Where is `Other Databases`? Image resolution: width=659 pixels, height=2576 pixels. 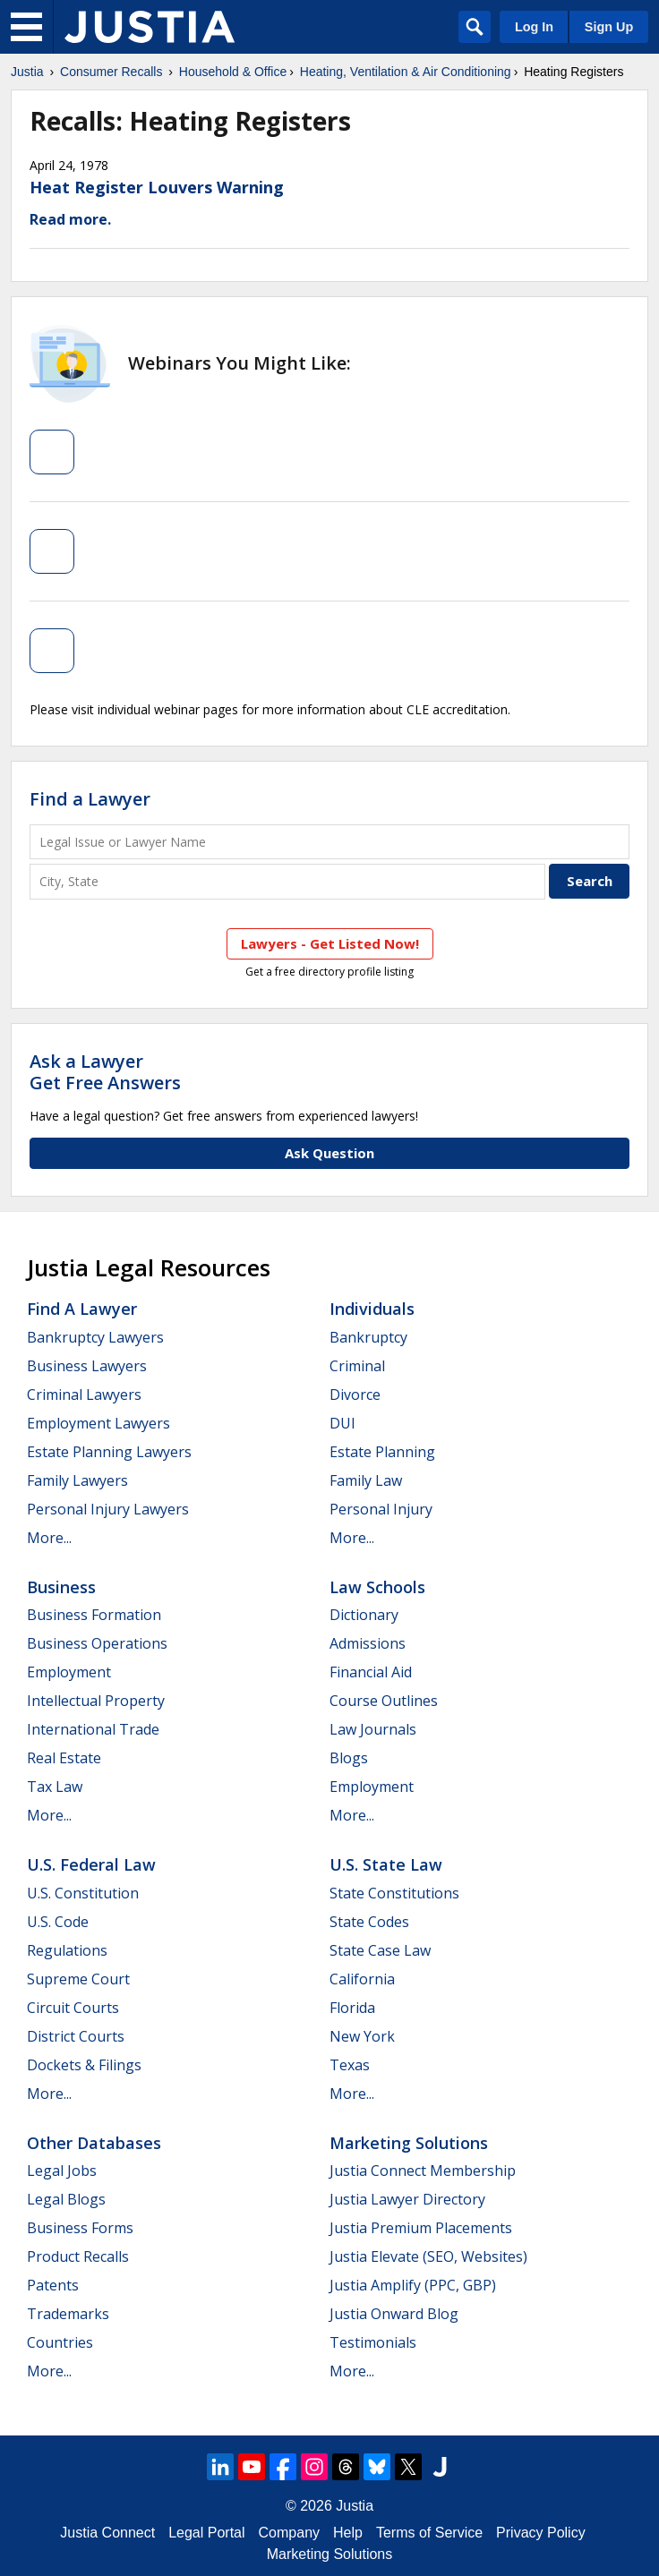 Other Databases is located at coordinates (94, 2143).